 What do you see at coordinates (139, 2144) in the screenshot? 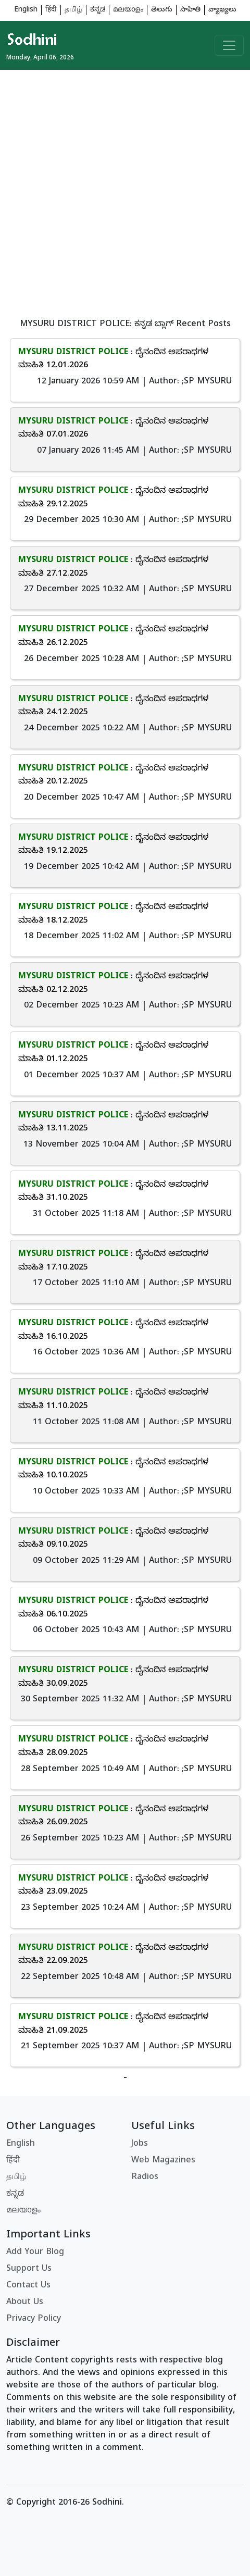
I see `Jobs` at bounding box center [139, 2144].